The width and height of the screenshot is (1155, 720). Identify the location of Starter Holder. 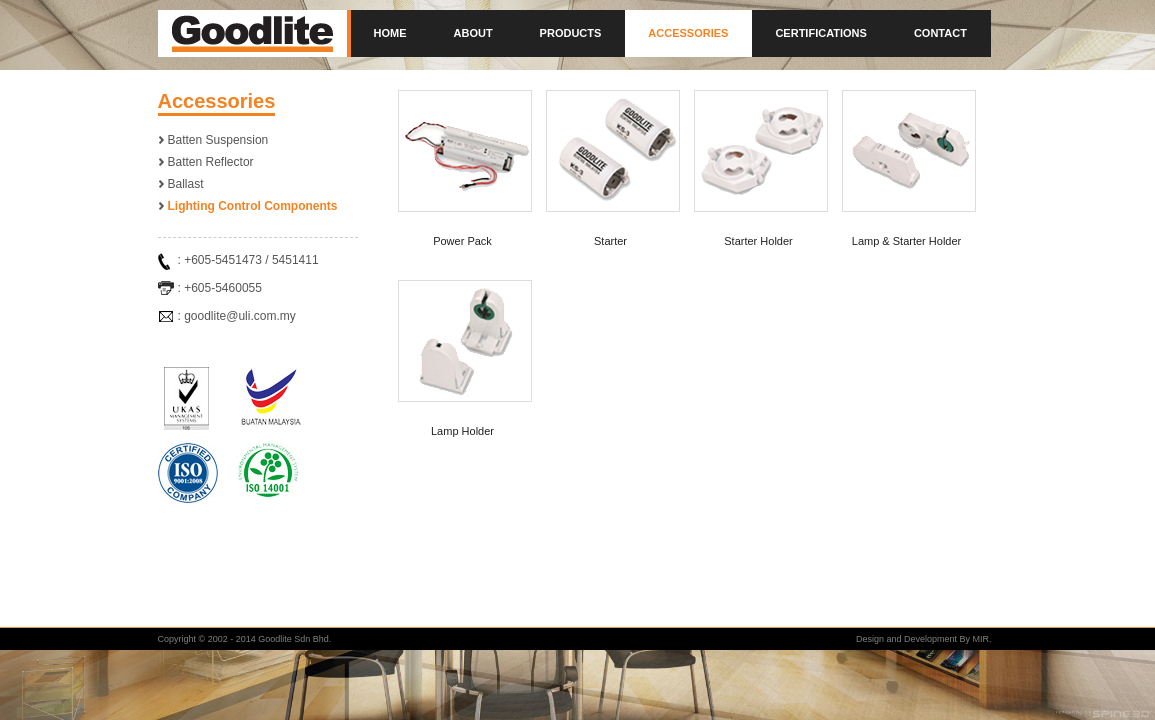
(758, 241).